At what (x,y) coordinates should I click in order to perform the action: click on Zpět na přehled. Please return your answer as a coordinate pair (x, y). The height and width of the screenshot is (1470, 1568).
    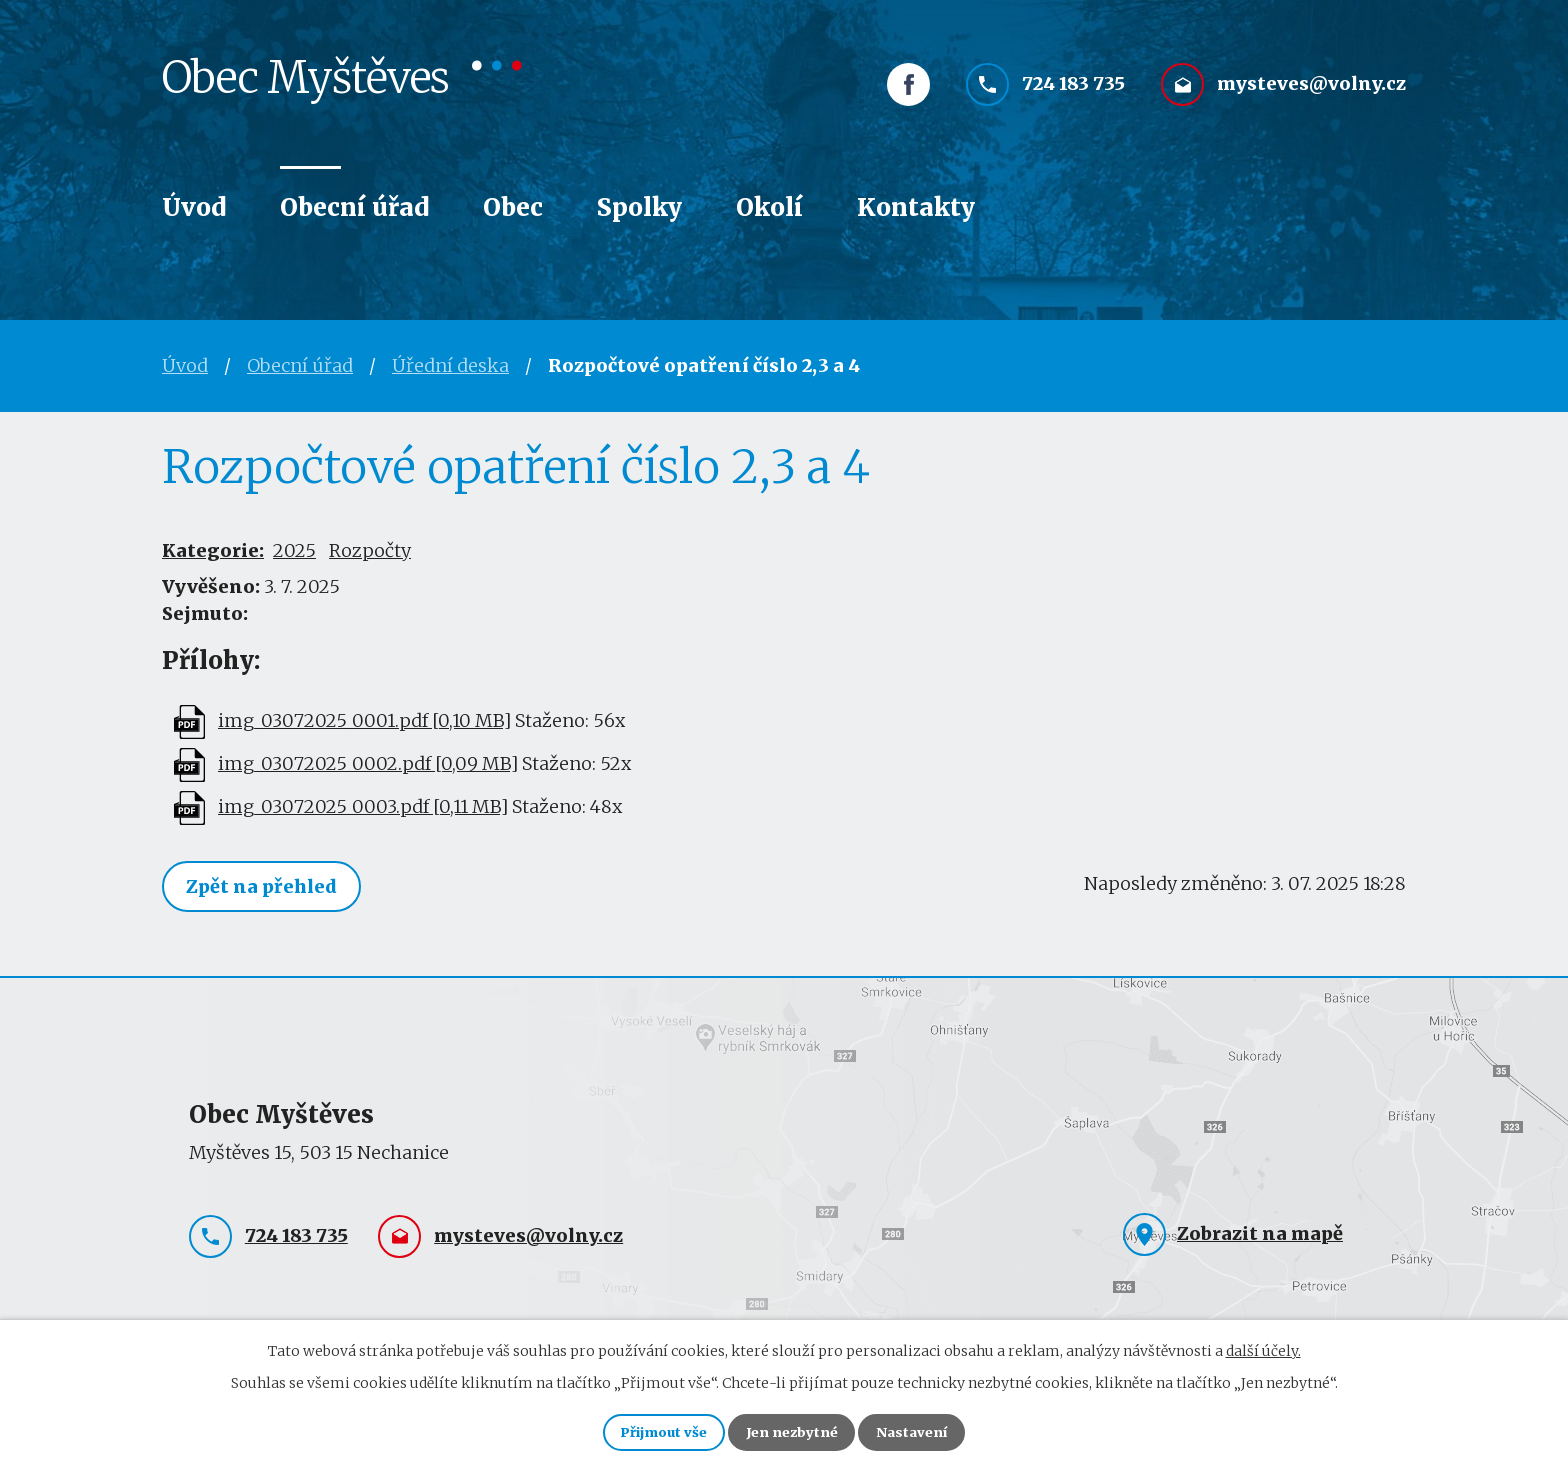
    Looking at the image, I should click on (266, 887).